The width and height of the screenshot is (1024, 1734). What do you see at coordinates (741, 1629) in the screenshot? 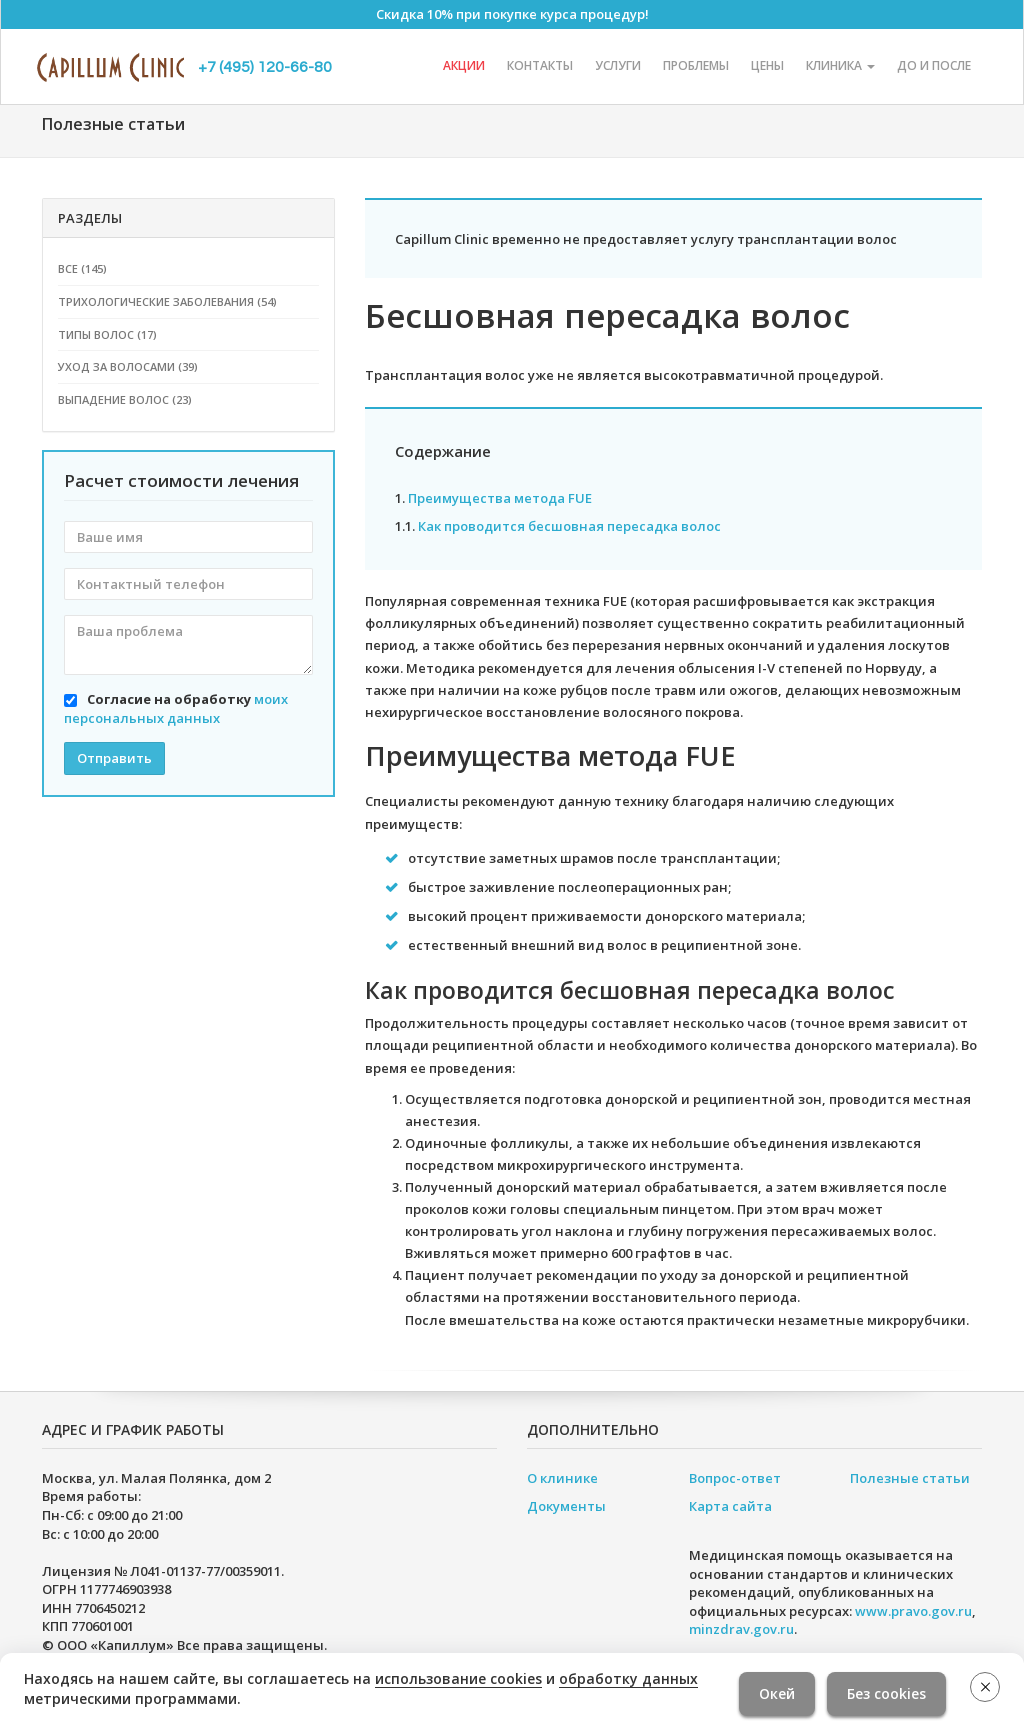
I see `minzdrav.gov.ru` at bounding box center [741, 1629].